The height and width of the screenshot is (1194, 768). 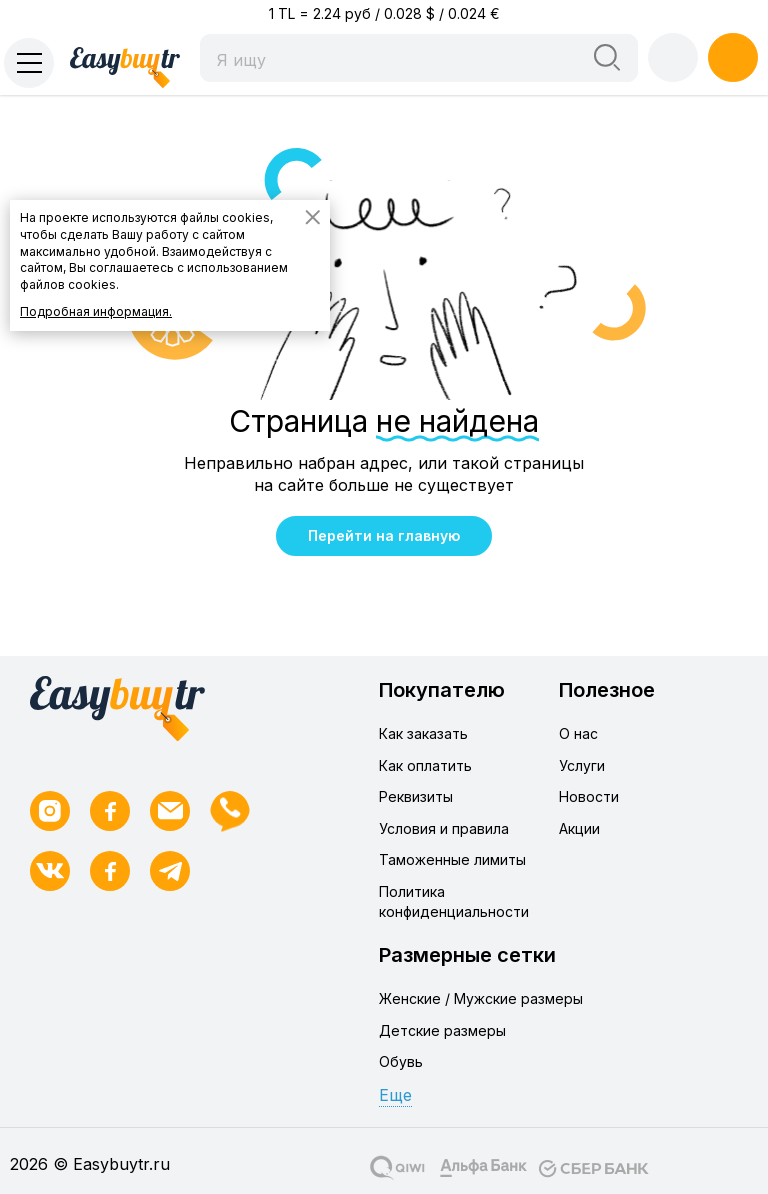 What do you see at coordinates (416, 796) in the screenshot?
I see `Реквизиты` at bounding box center [416, 796].